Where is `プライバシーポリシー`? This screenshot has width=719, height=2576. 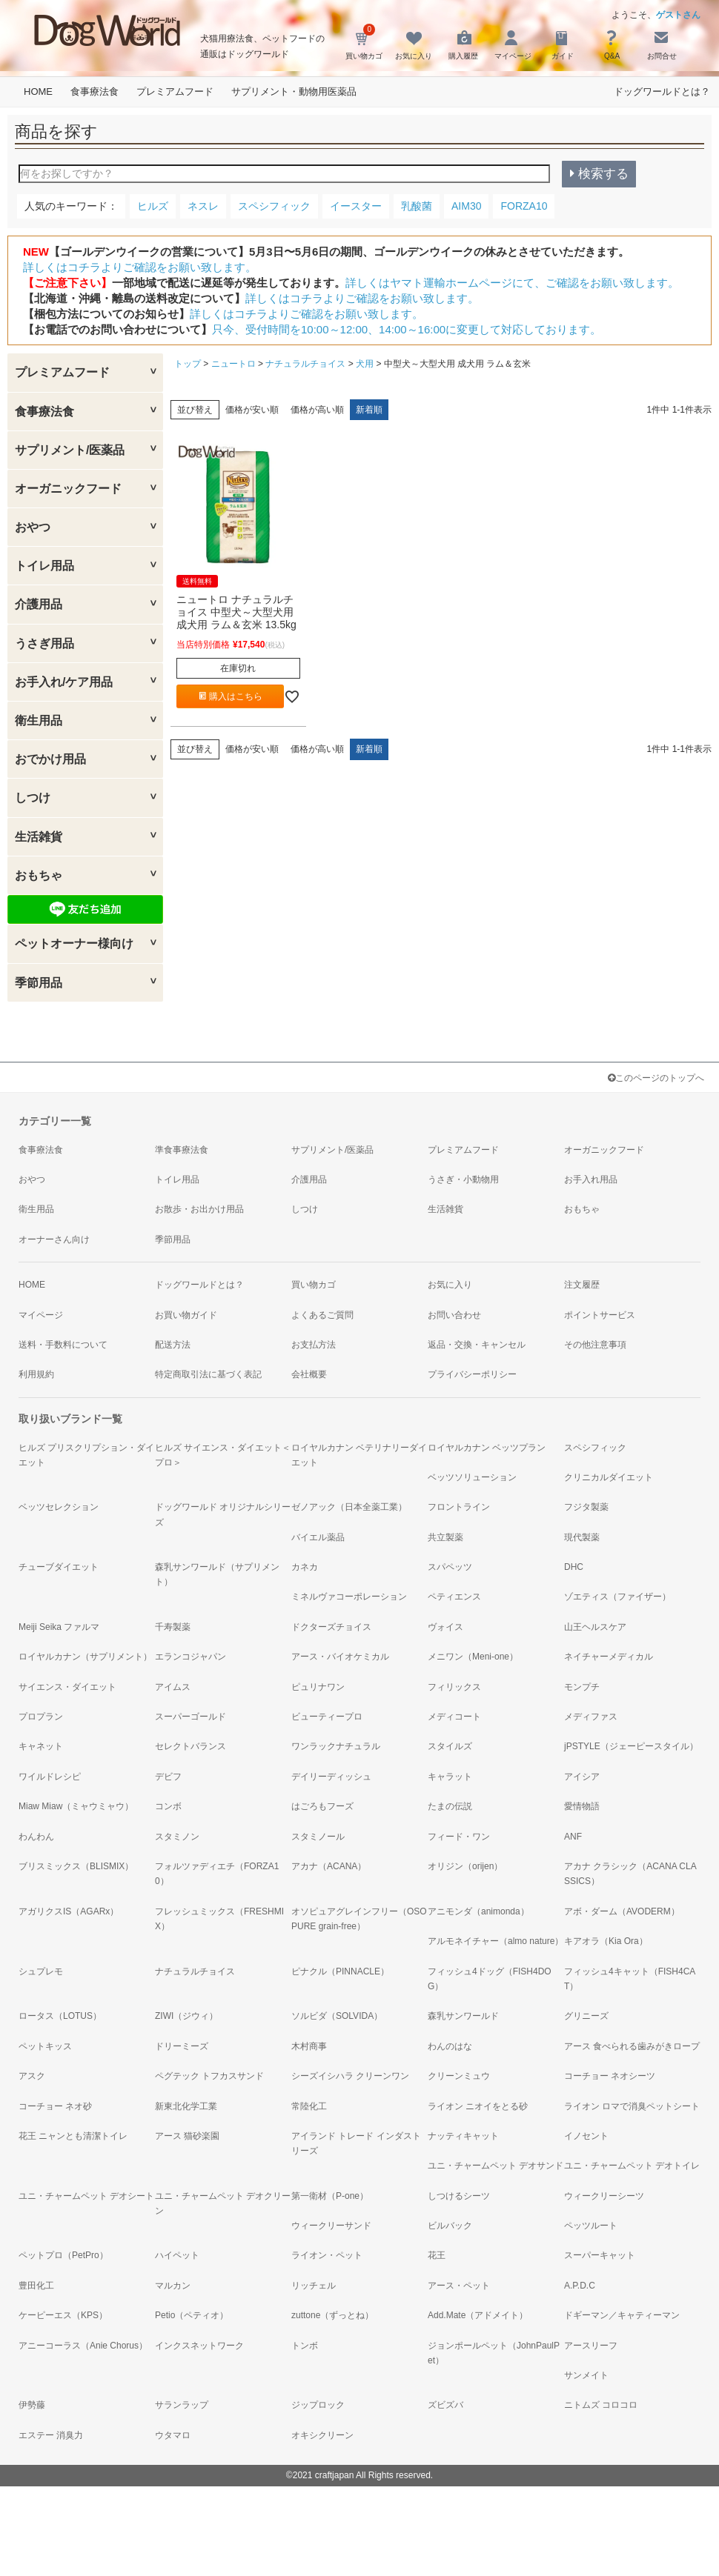 プライバシーポリシー is located at coordinates (472, 1374).